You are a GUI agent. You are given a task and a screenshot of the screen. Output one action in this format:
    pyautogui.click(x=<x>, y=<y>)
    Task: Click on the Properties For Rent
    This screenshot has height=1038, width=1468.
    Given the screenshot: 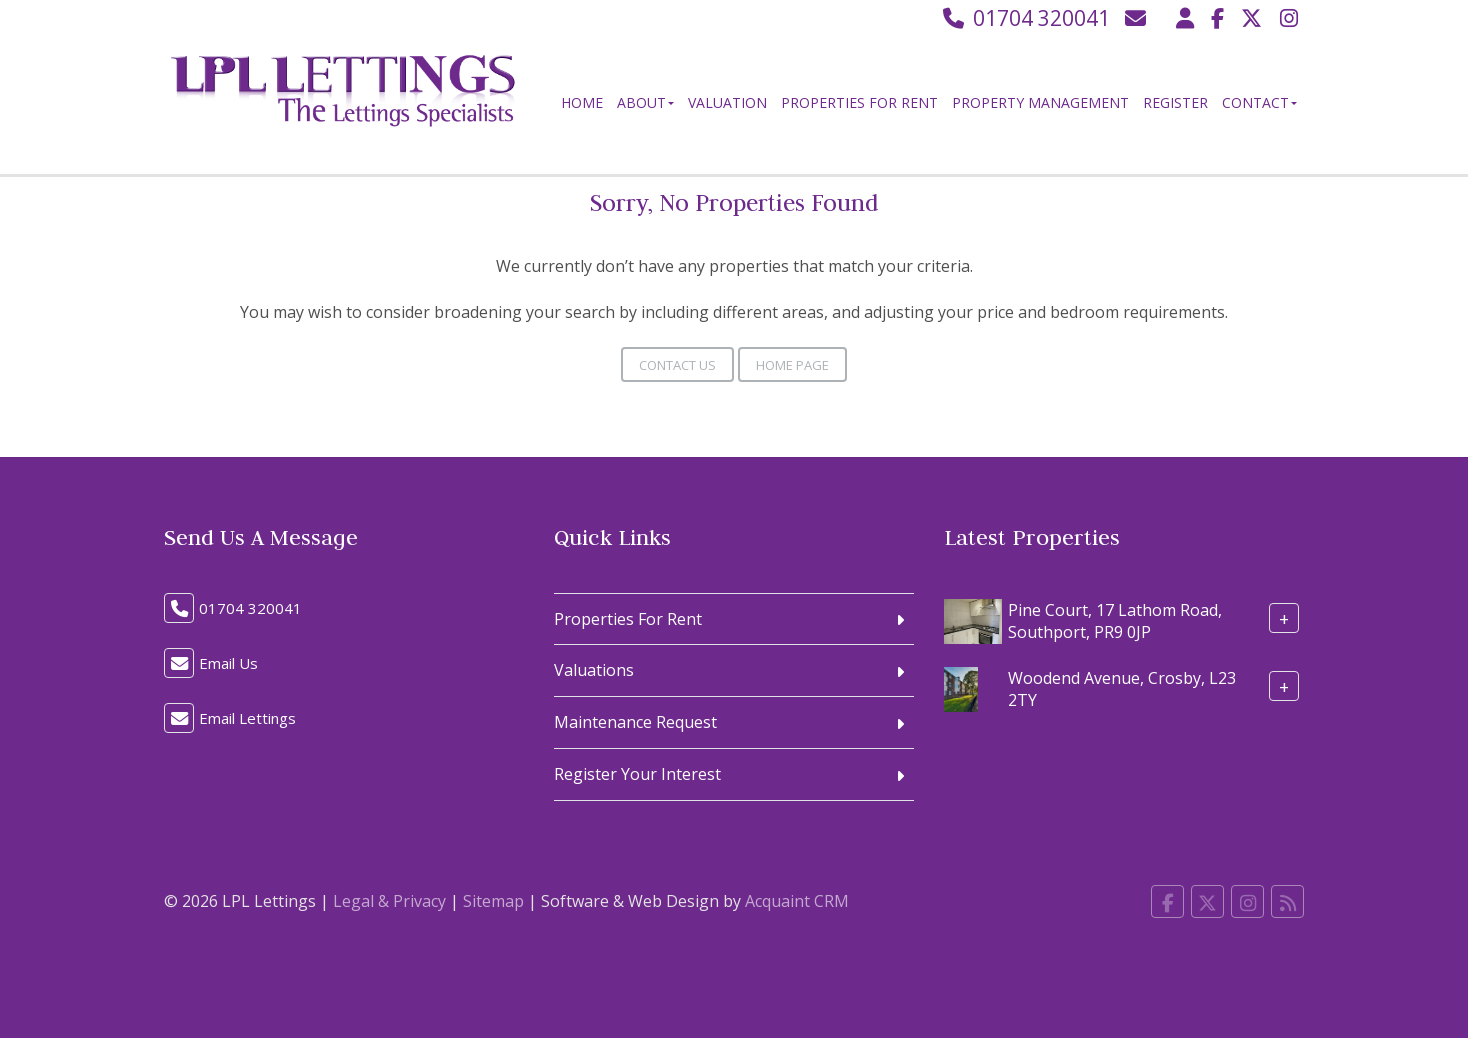 What is the action you would take?
    pyautogui.click(x=859, y=102)
    